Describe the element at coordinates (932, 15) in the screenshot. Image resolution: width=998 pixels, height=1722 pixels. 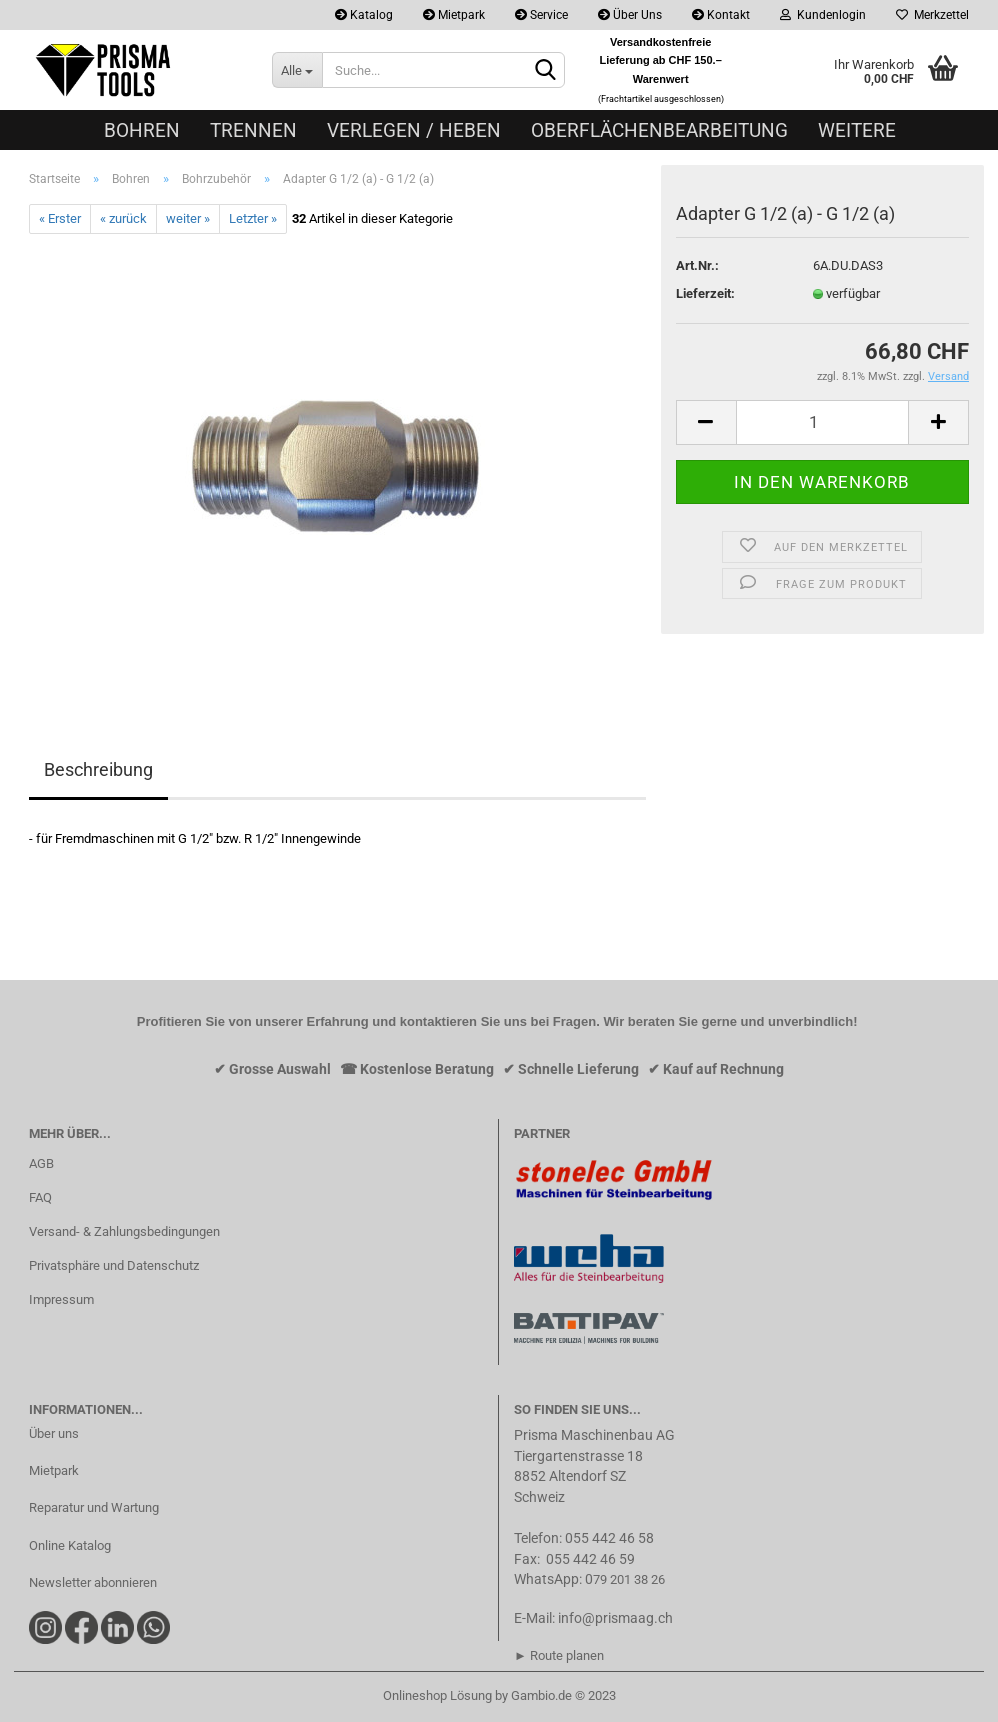
I see `Merkzettel` at that location.